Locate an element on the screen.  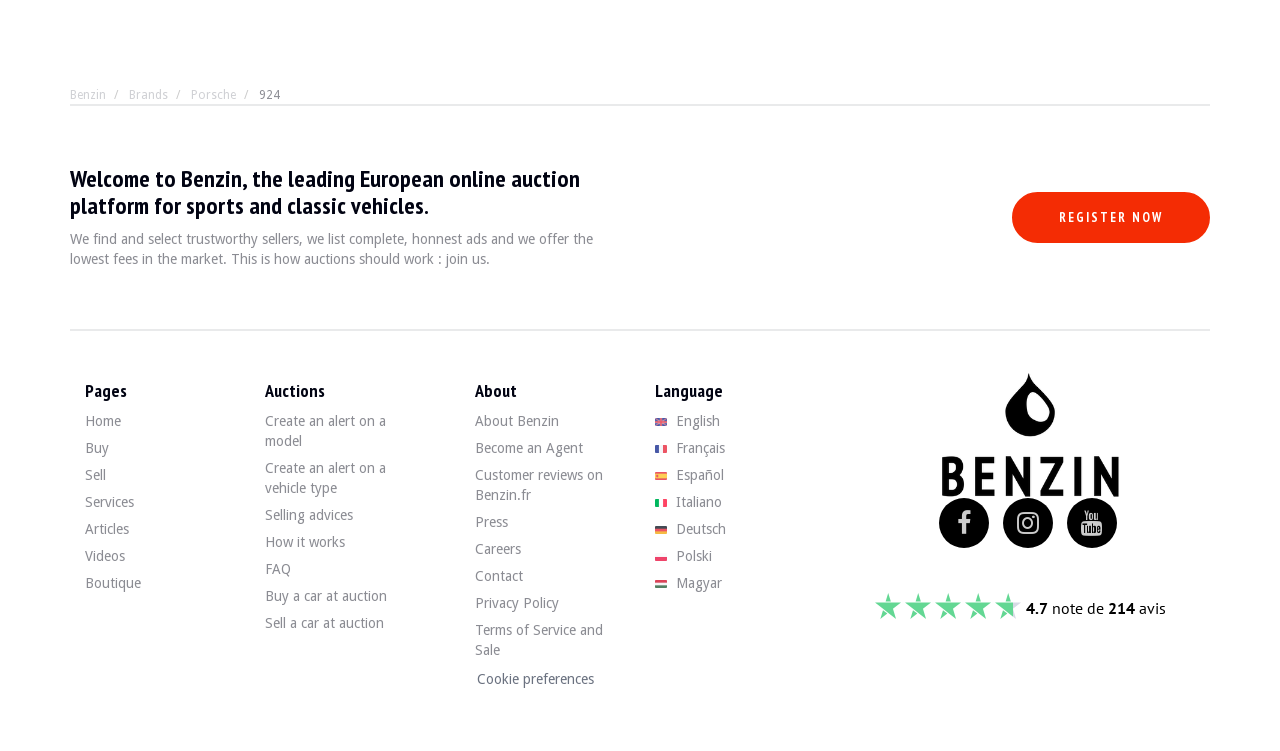
Articles is located at coordinates (107, 529).